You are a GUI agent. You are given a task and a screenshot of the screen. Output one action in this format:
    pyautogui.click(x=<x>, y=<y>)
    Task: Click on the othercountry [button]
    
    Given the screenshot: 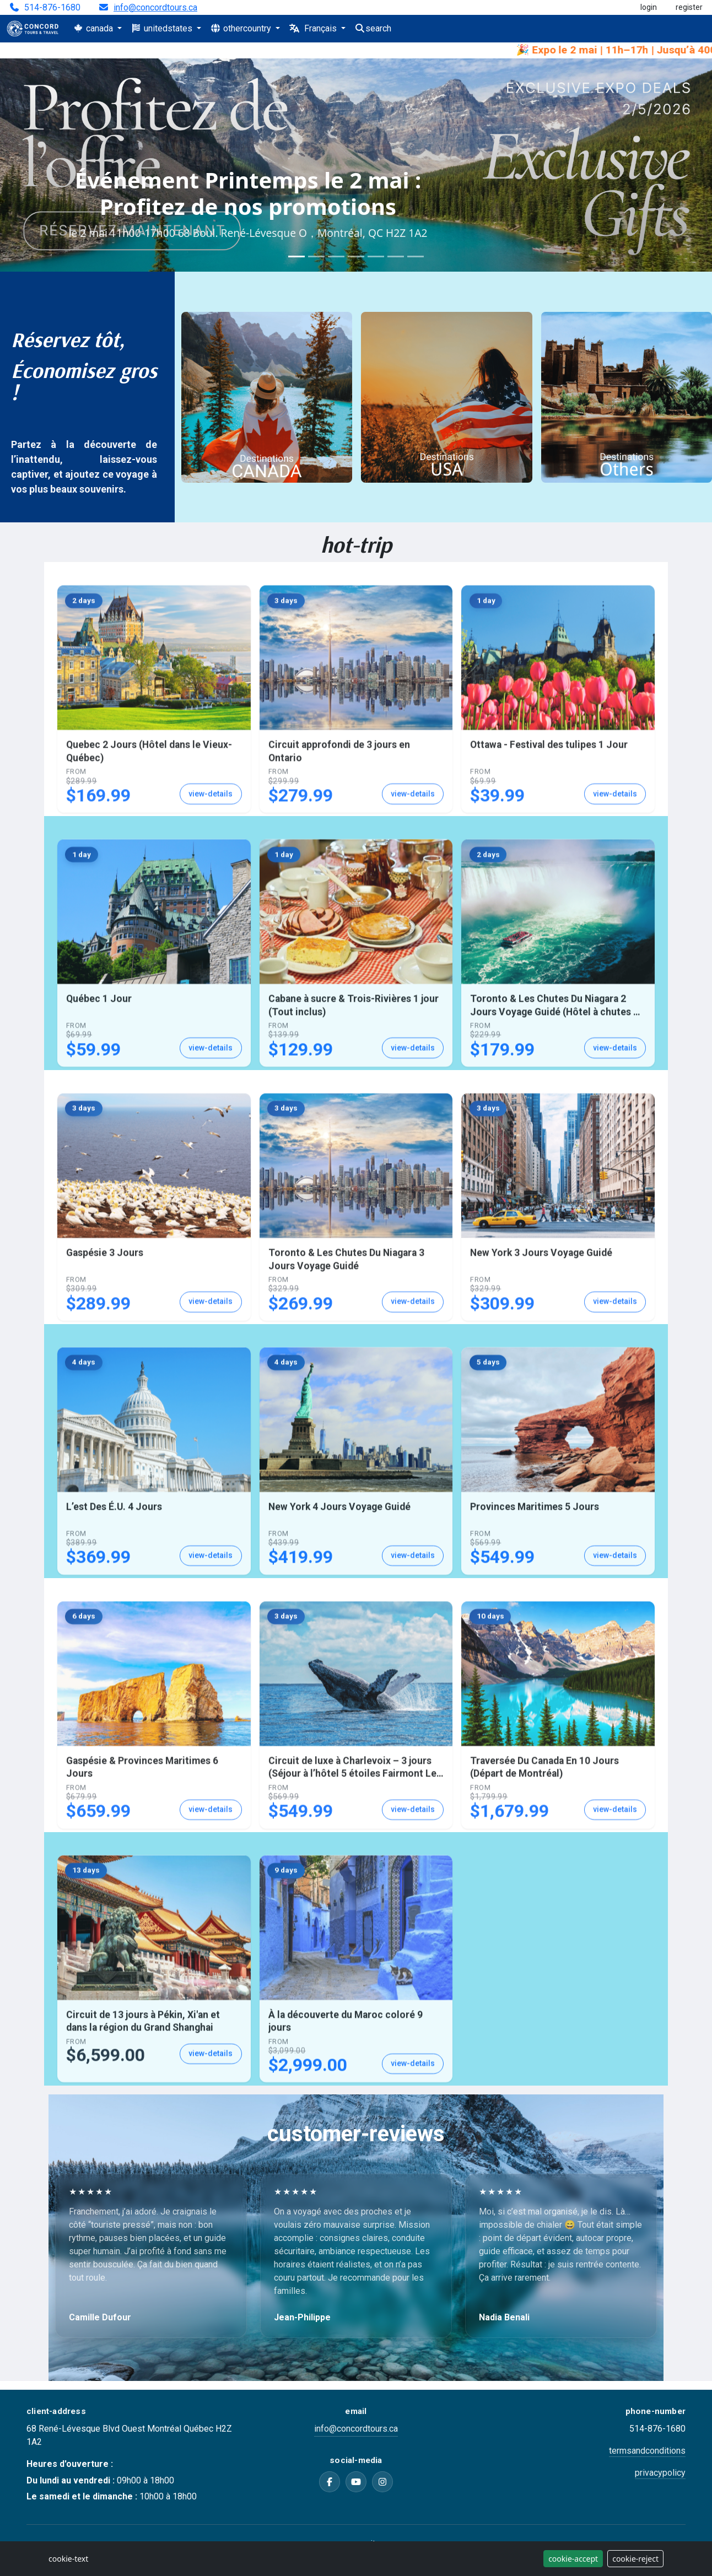 What is the action you would take?
    pyautogui.click(x=241, y=28)
    